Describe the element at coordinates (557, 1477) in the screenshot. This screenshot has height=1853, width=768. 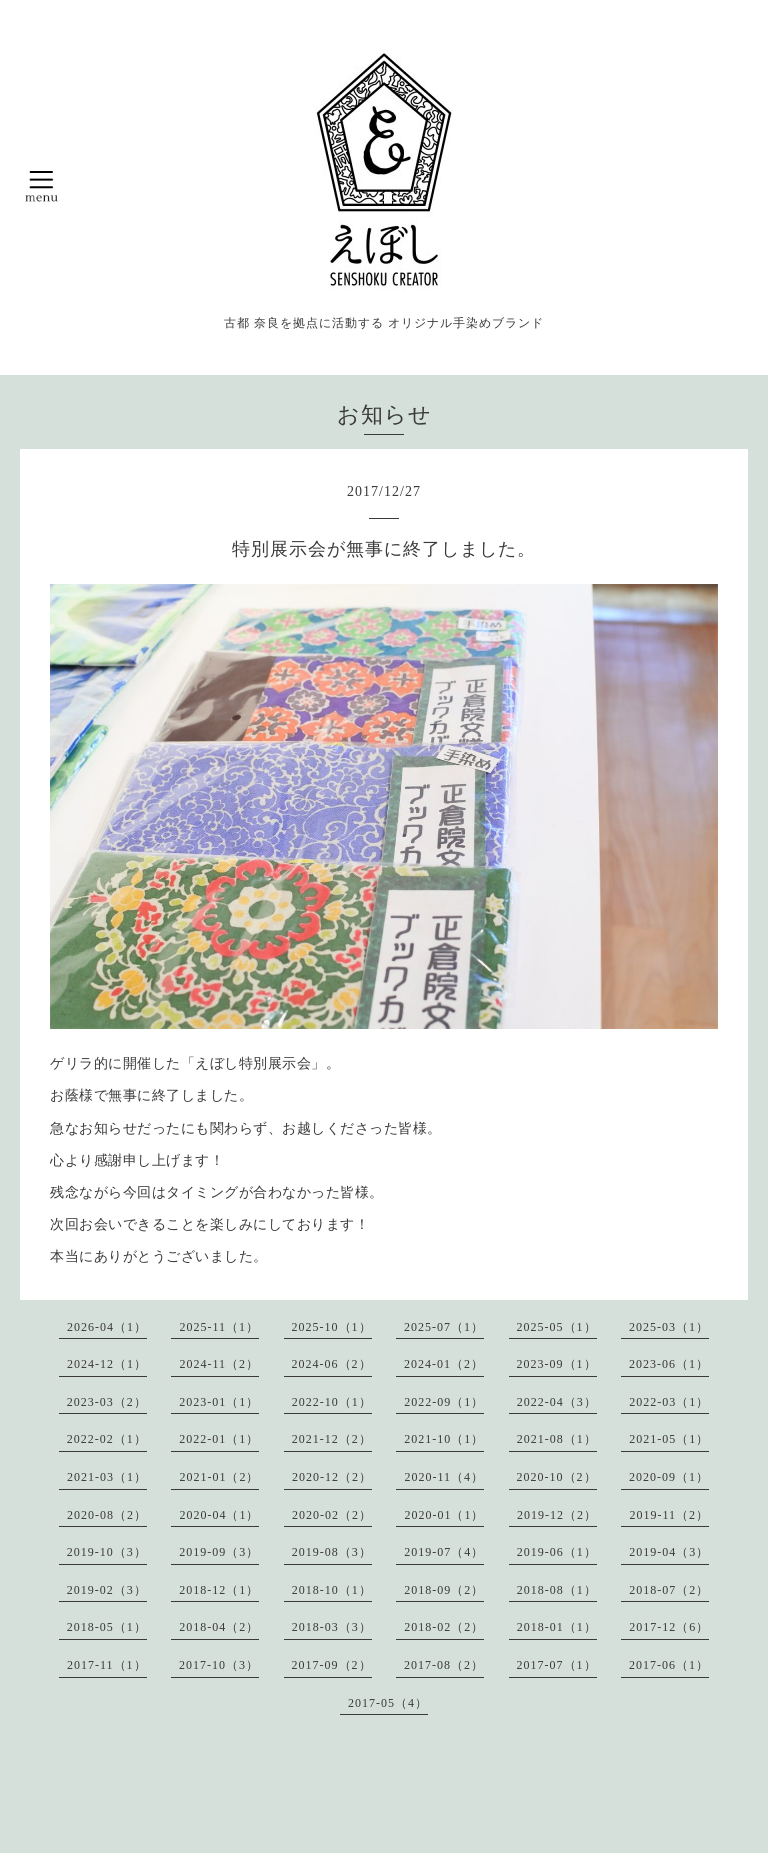
I see `2020-10（2）` at that location.